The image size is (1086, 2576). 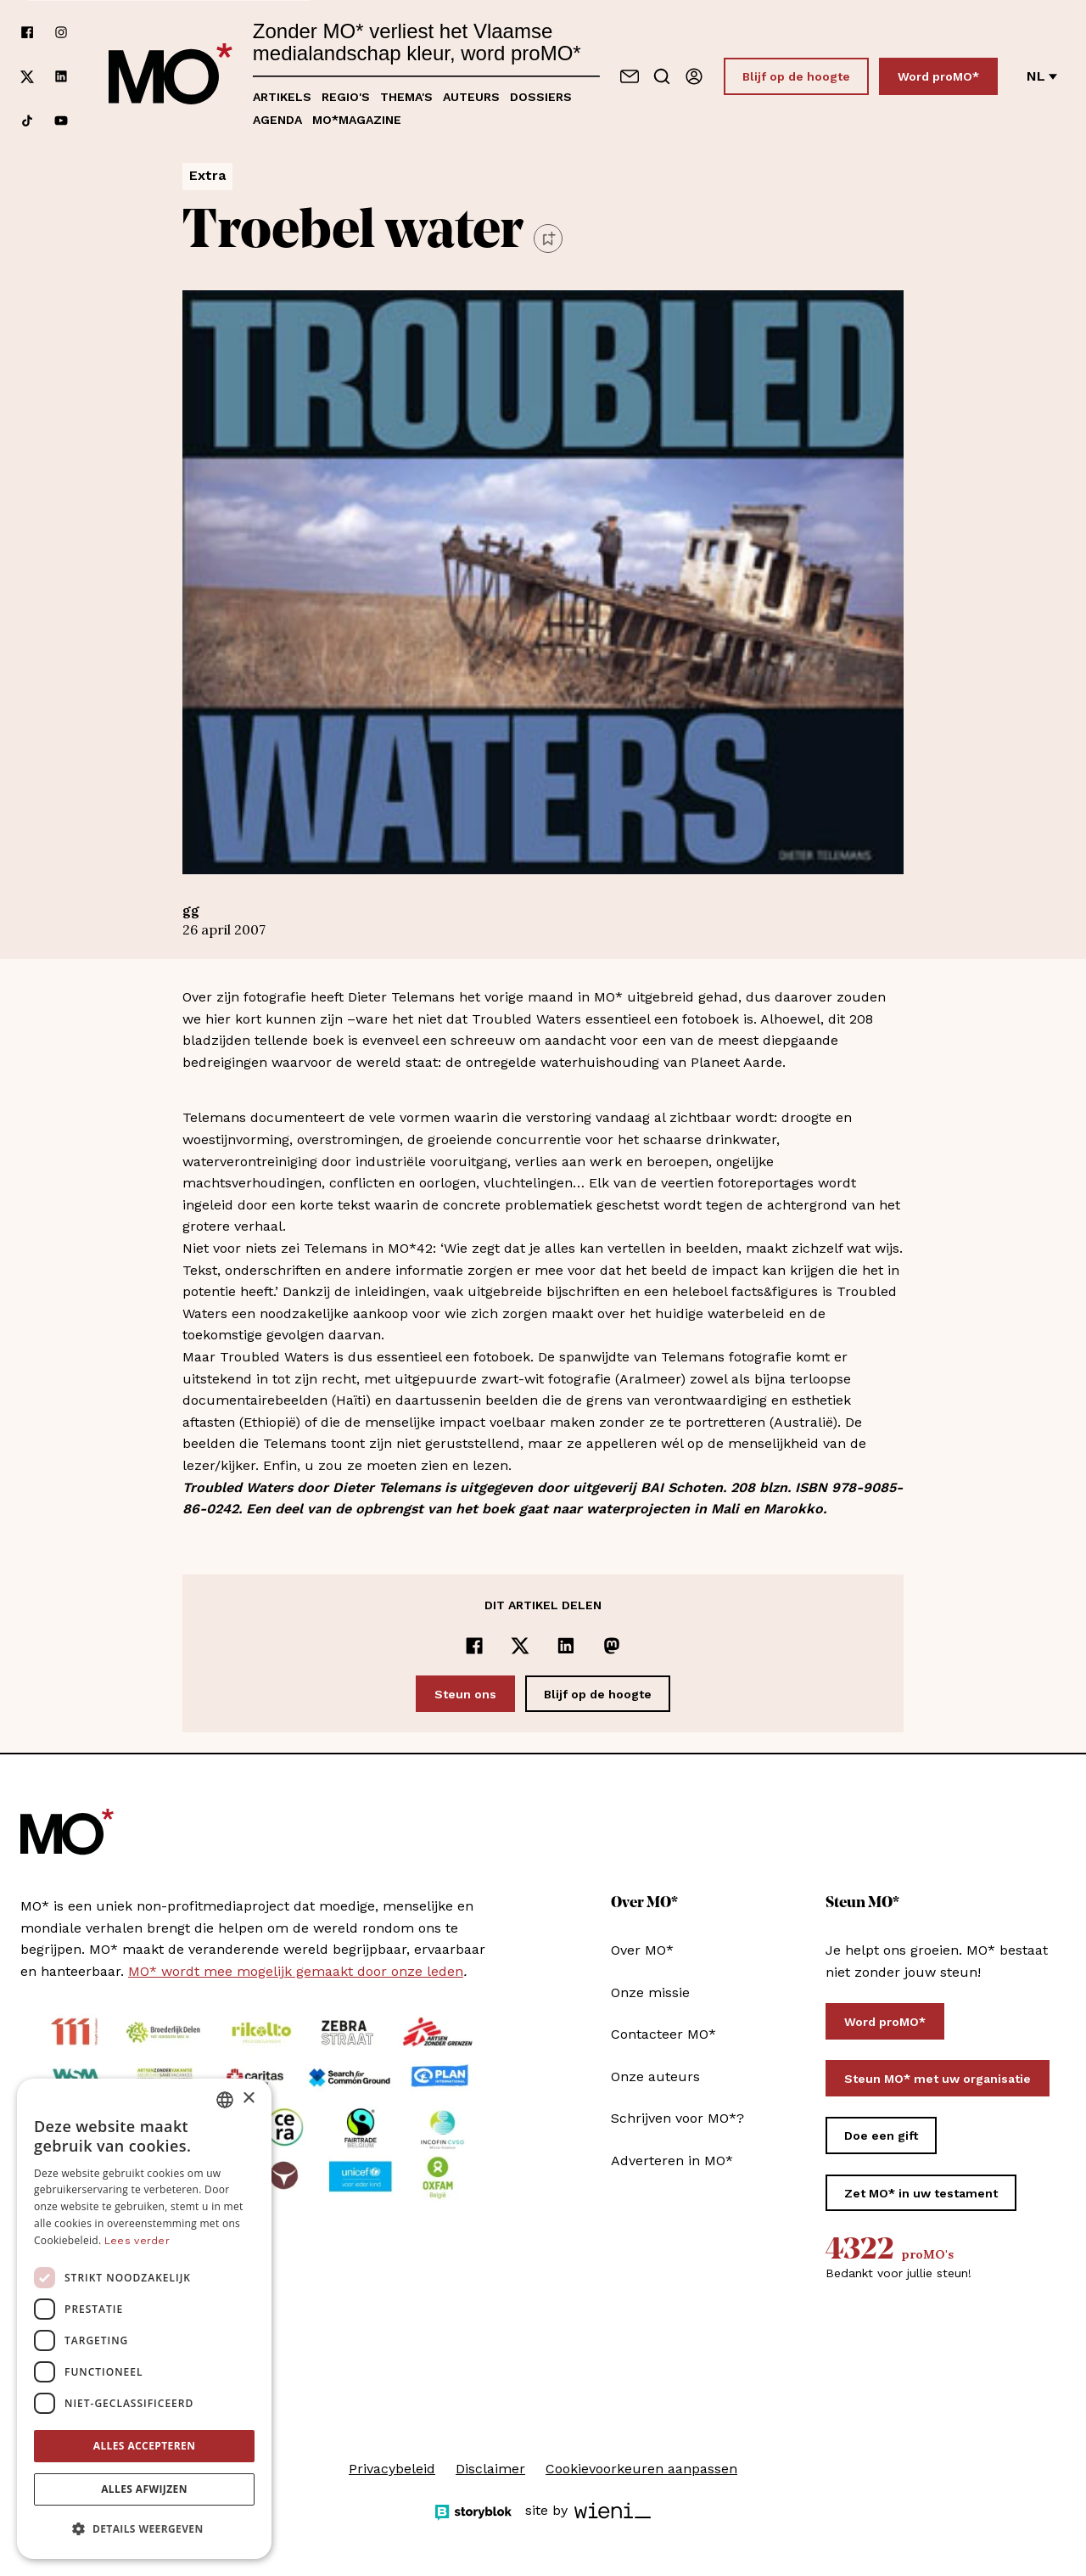 I want to click on [button], so click(x=144, y=2529).